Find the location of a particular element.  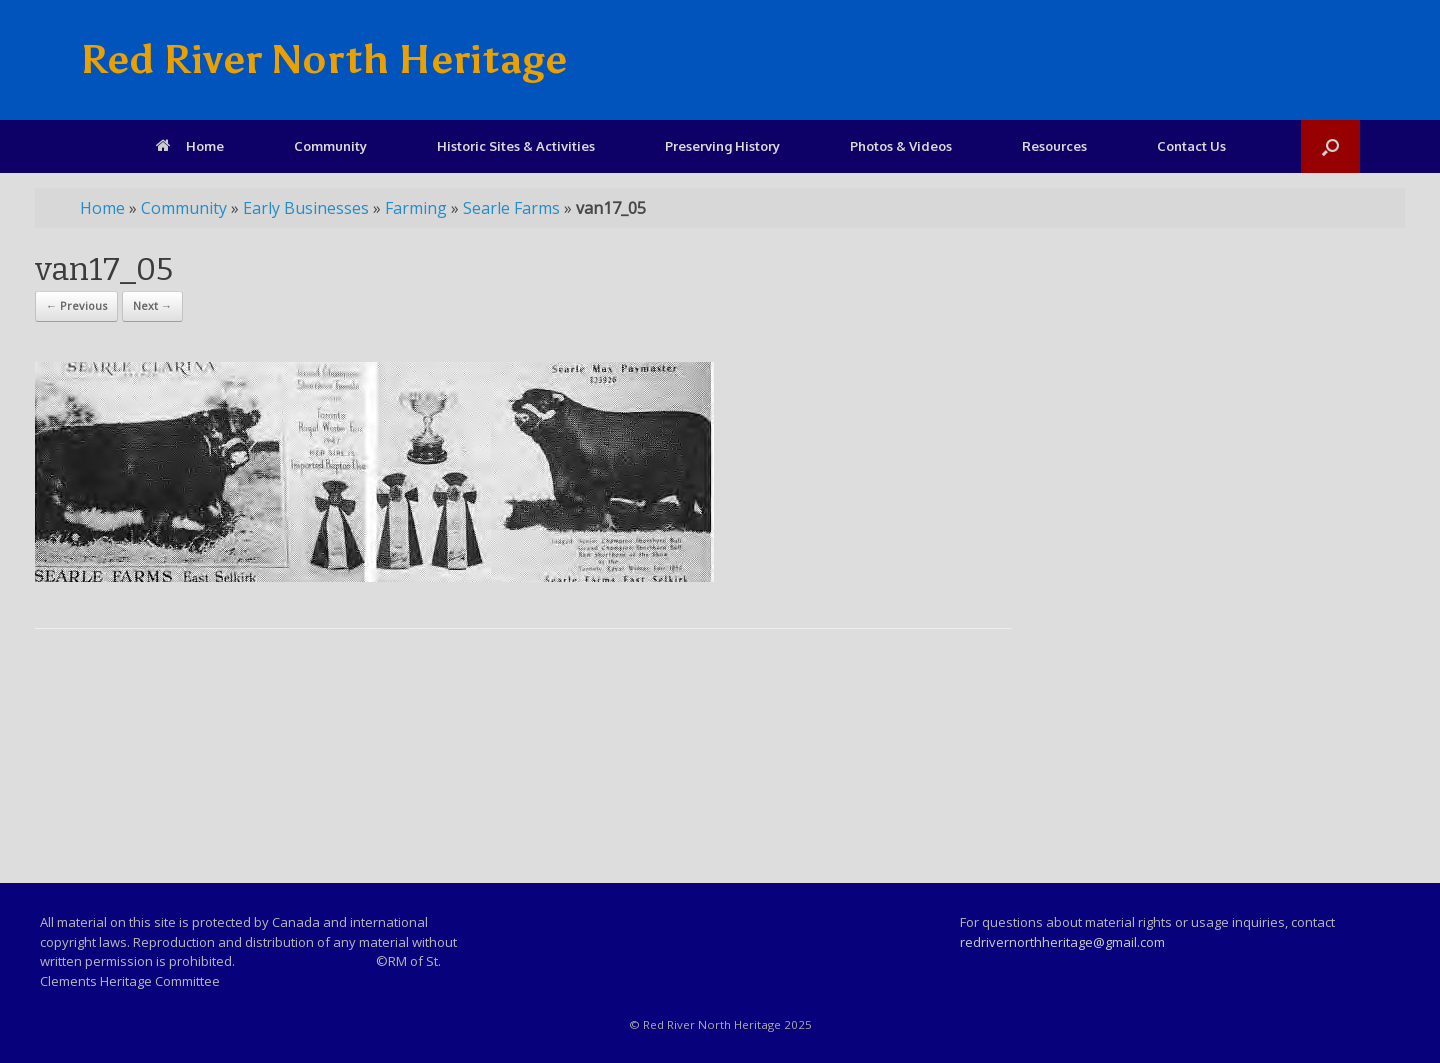

redrivernorthheritage@gmail.com is located at coordinates (1062, 942).